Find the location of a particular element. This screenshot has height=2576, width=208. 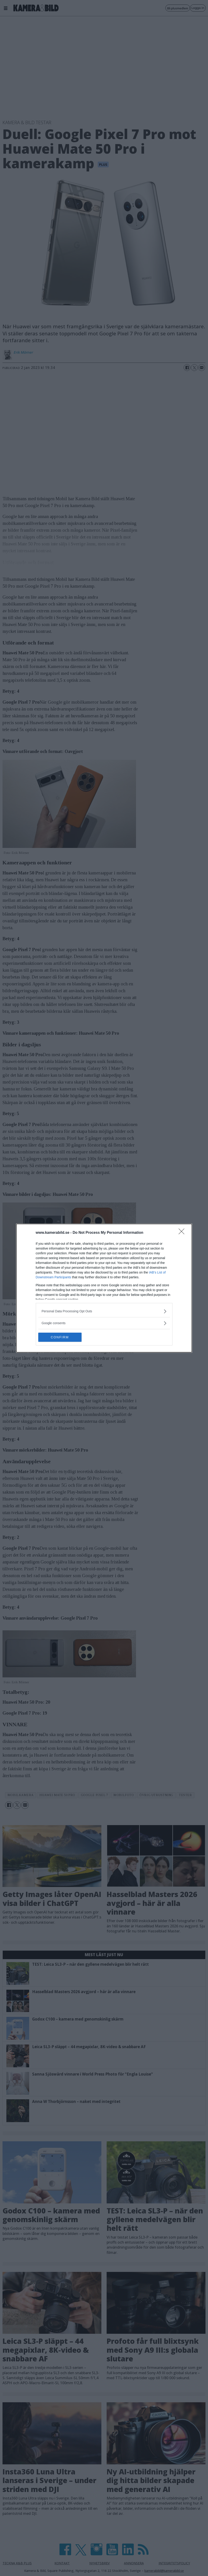

[listitem] is located at coordinates (104, 1311).